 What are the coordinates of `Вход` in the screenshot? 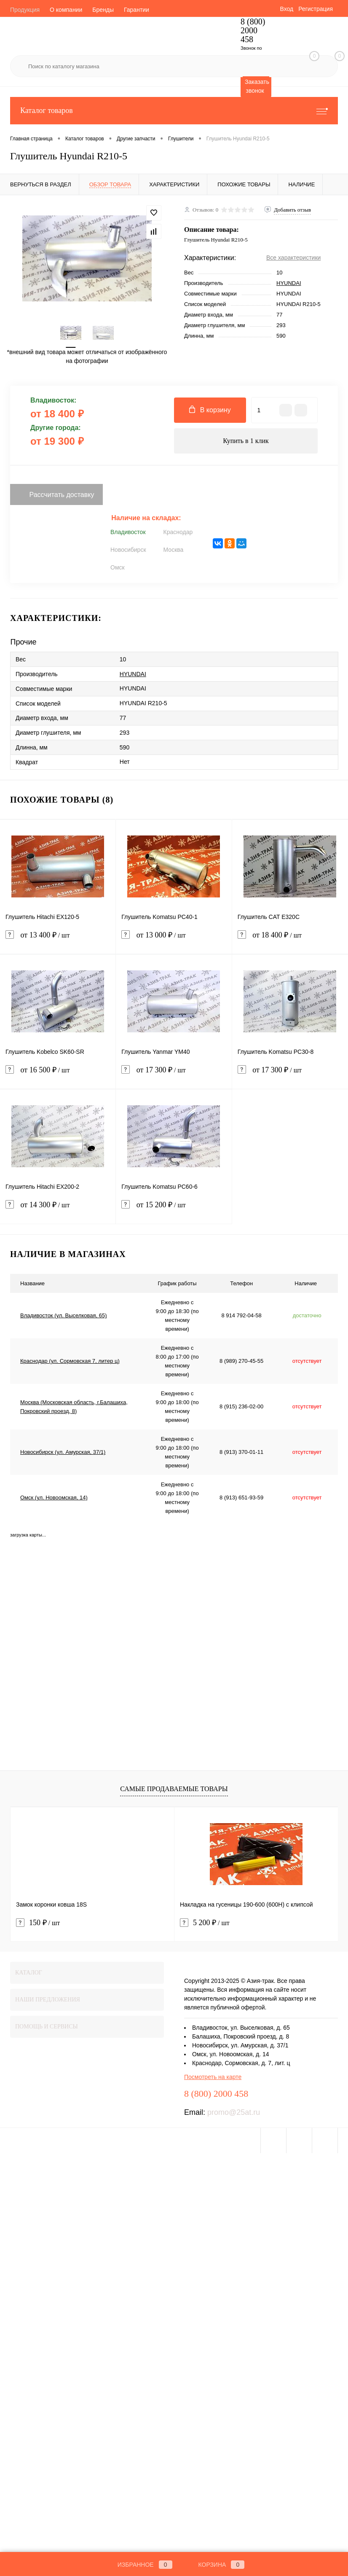 It's located at (286, 8).